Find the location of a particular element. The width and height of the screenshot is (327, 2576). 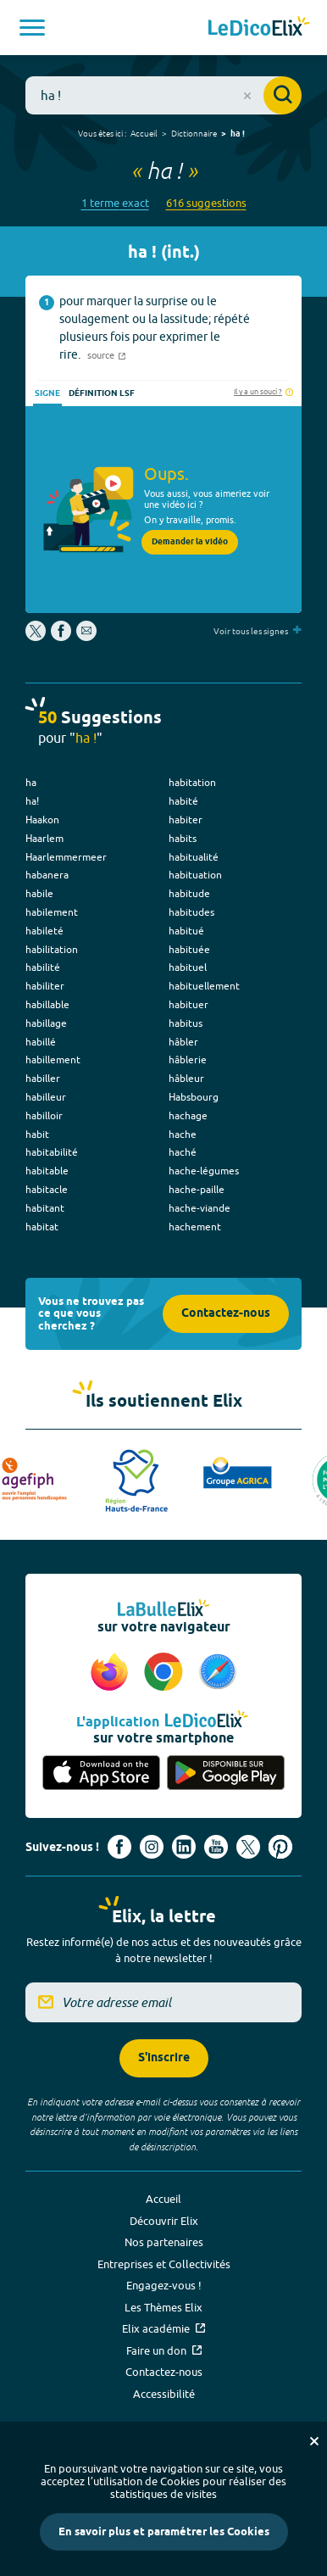

Définition LSF is located at coordinates (102, 393).